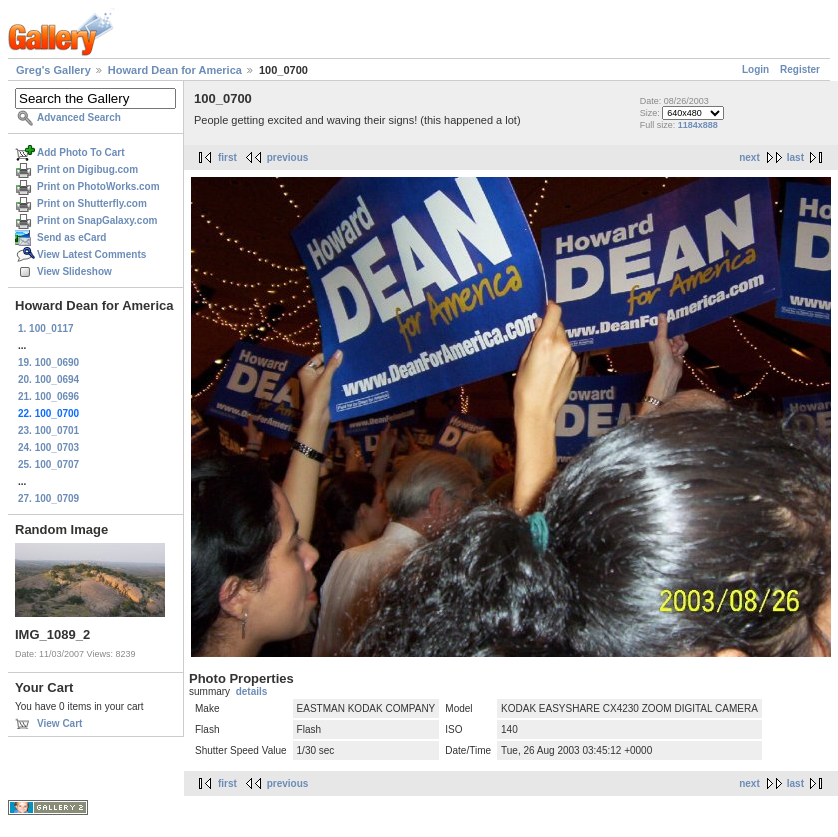 The height and width of the screenshot is (837, 838). Describe the element at coordinates (53, 70) in the screenshot. I see `Greg's Gallery` at that location.